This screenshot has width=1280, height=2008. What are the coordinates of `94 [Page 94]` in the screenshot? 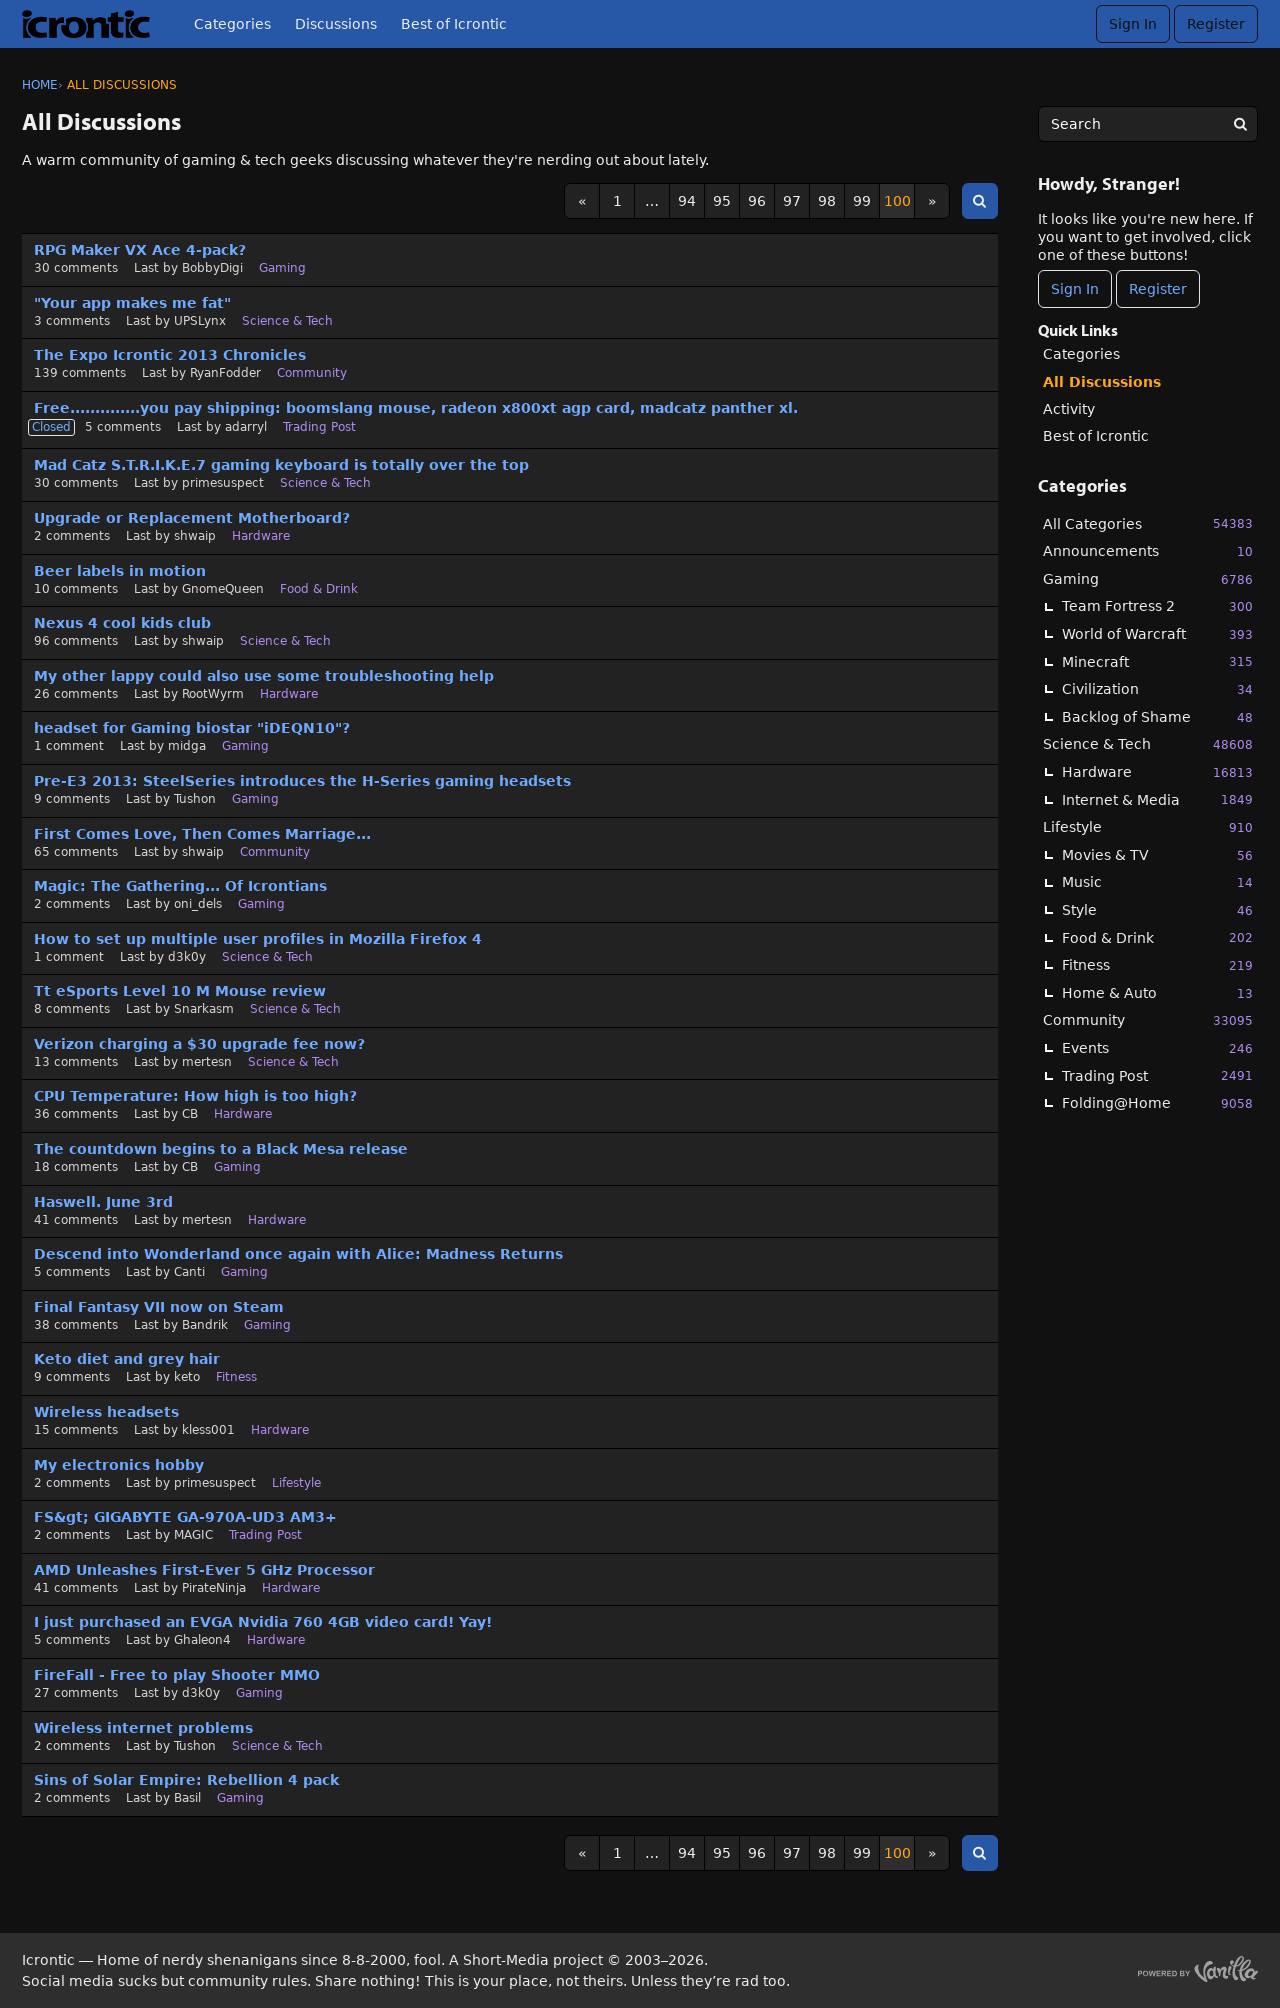 It's located at (687, 201).